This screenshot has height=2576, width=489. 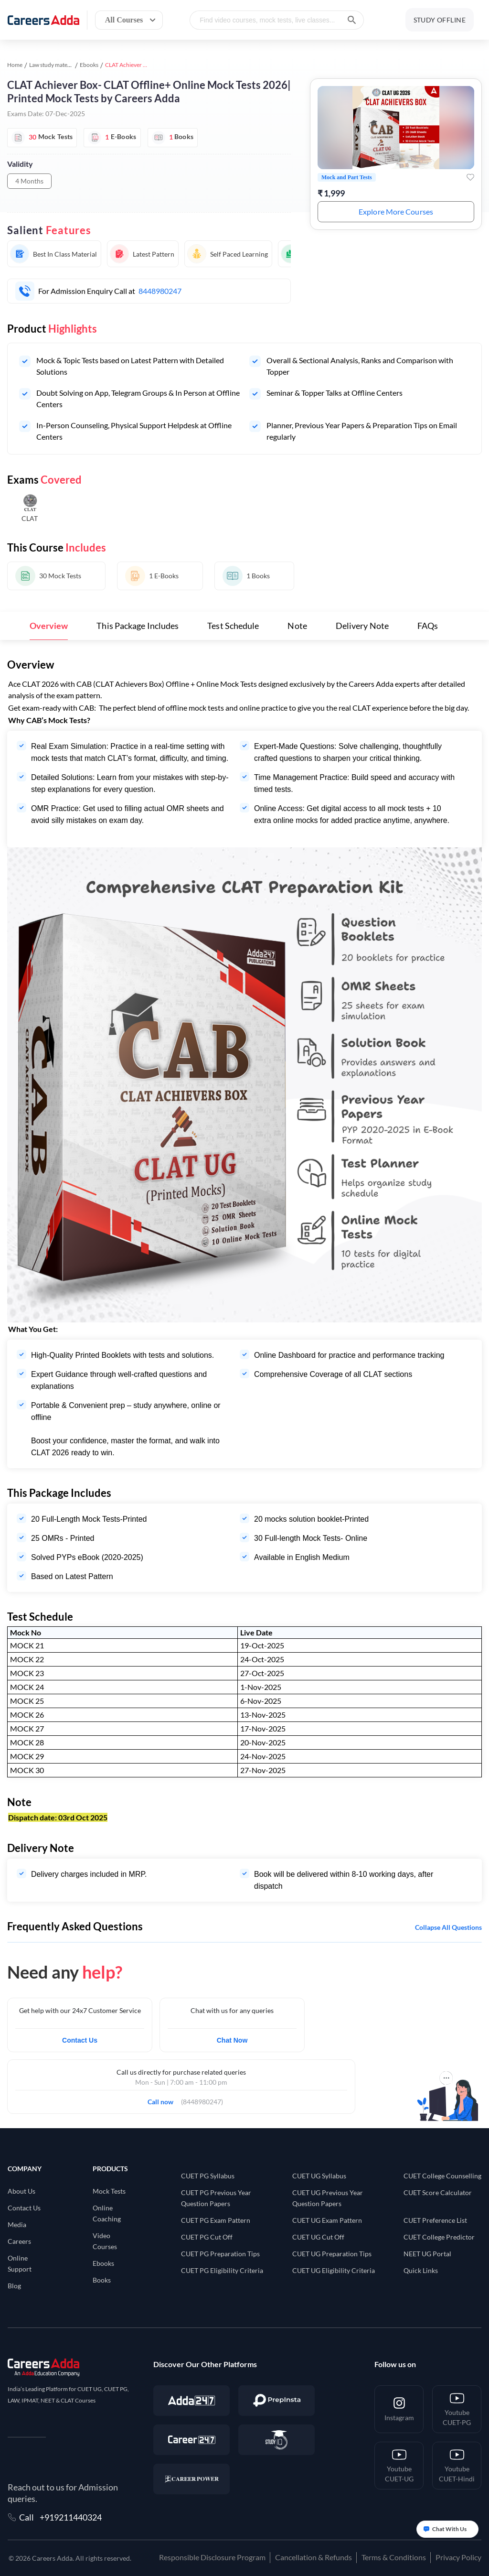 What do you see at coordinates (207, 2176) in the screenshot?
I see `CUET PG Syllabus` at bounding box center [207, 2176].